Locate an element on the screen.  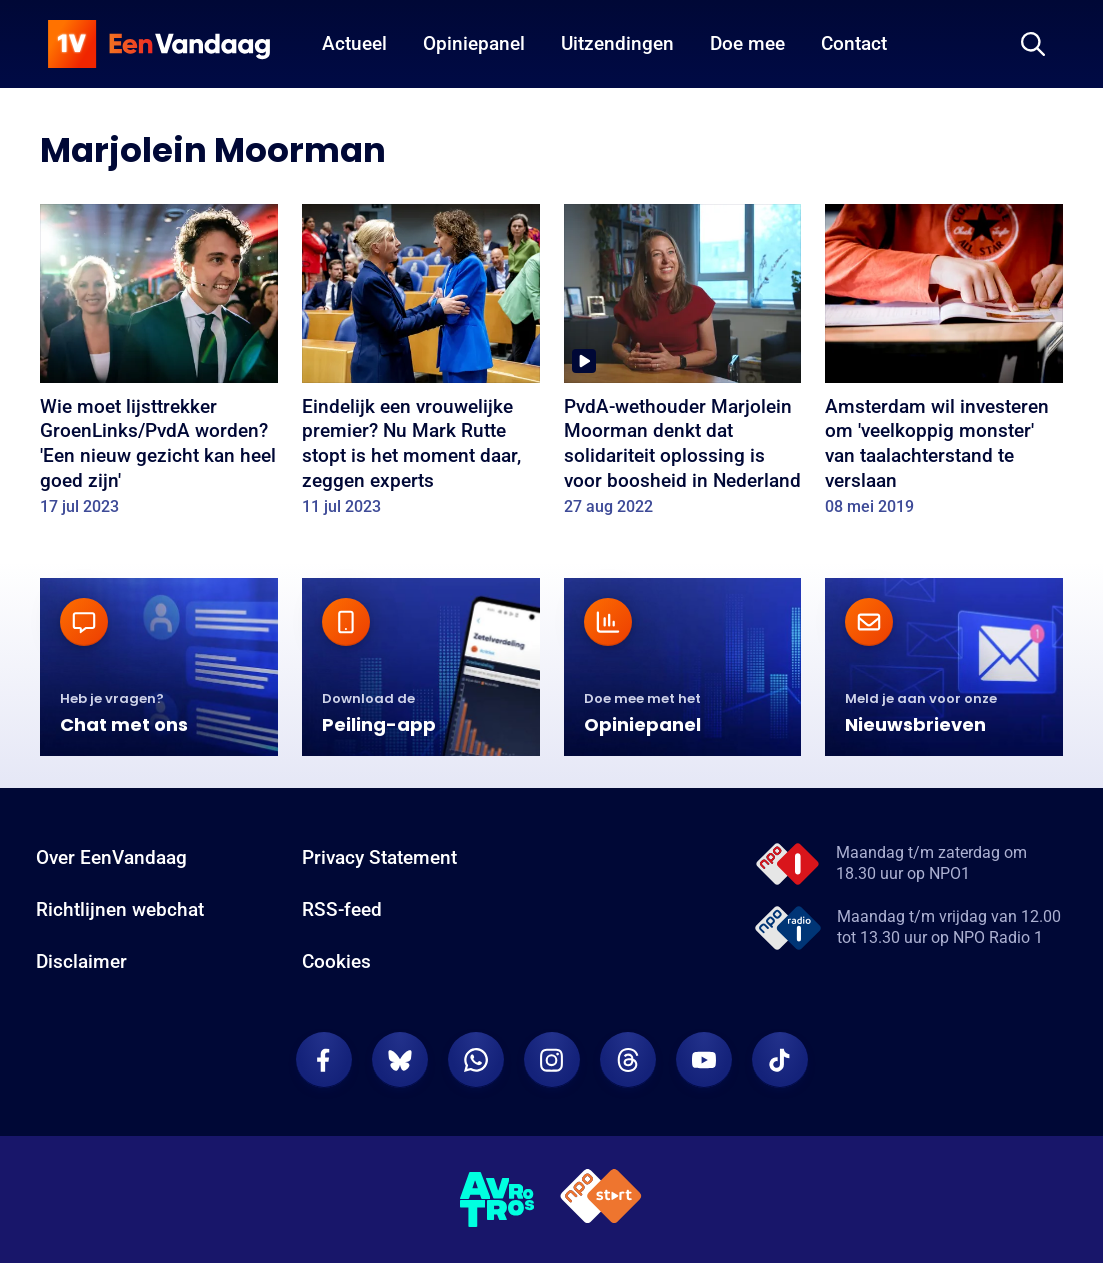
[Amsterdam wil investeren om 'veelkoppig monster' van taalachterstand te verslaan] is located at coordinates (944, 367).